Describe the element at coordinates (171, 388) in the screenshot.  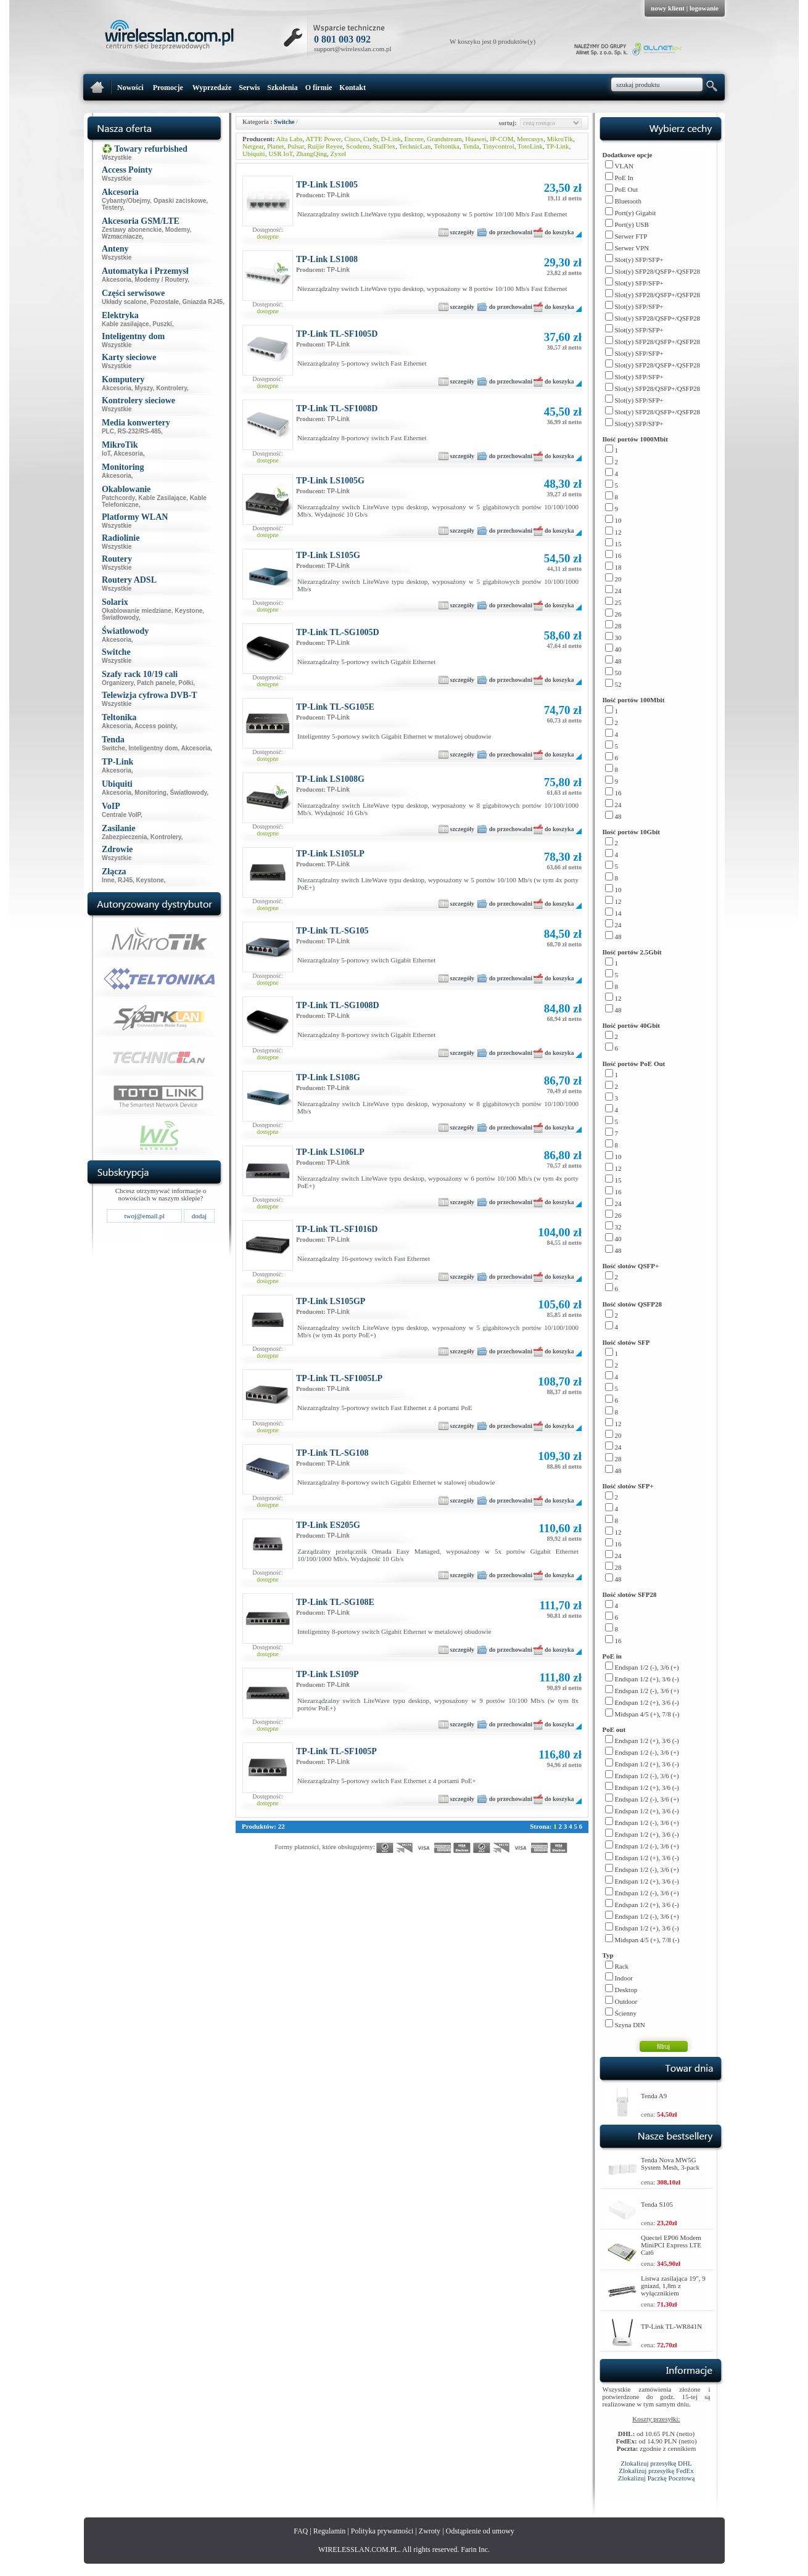
I see `Kontrolery` at that location.